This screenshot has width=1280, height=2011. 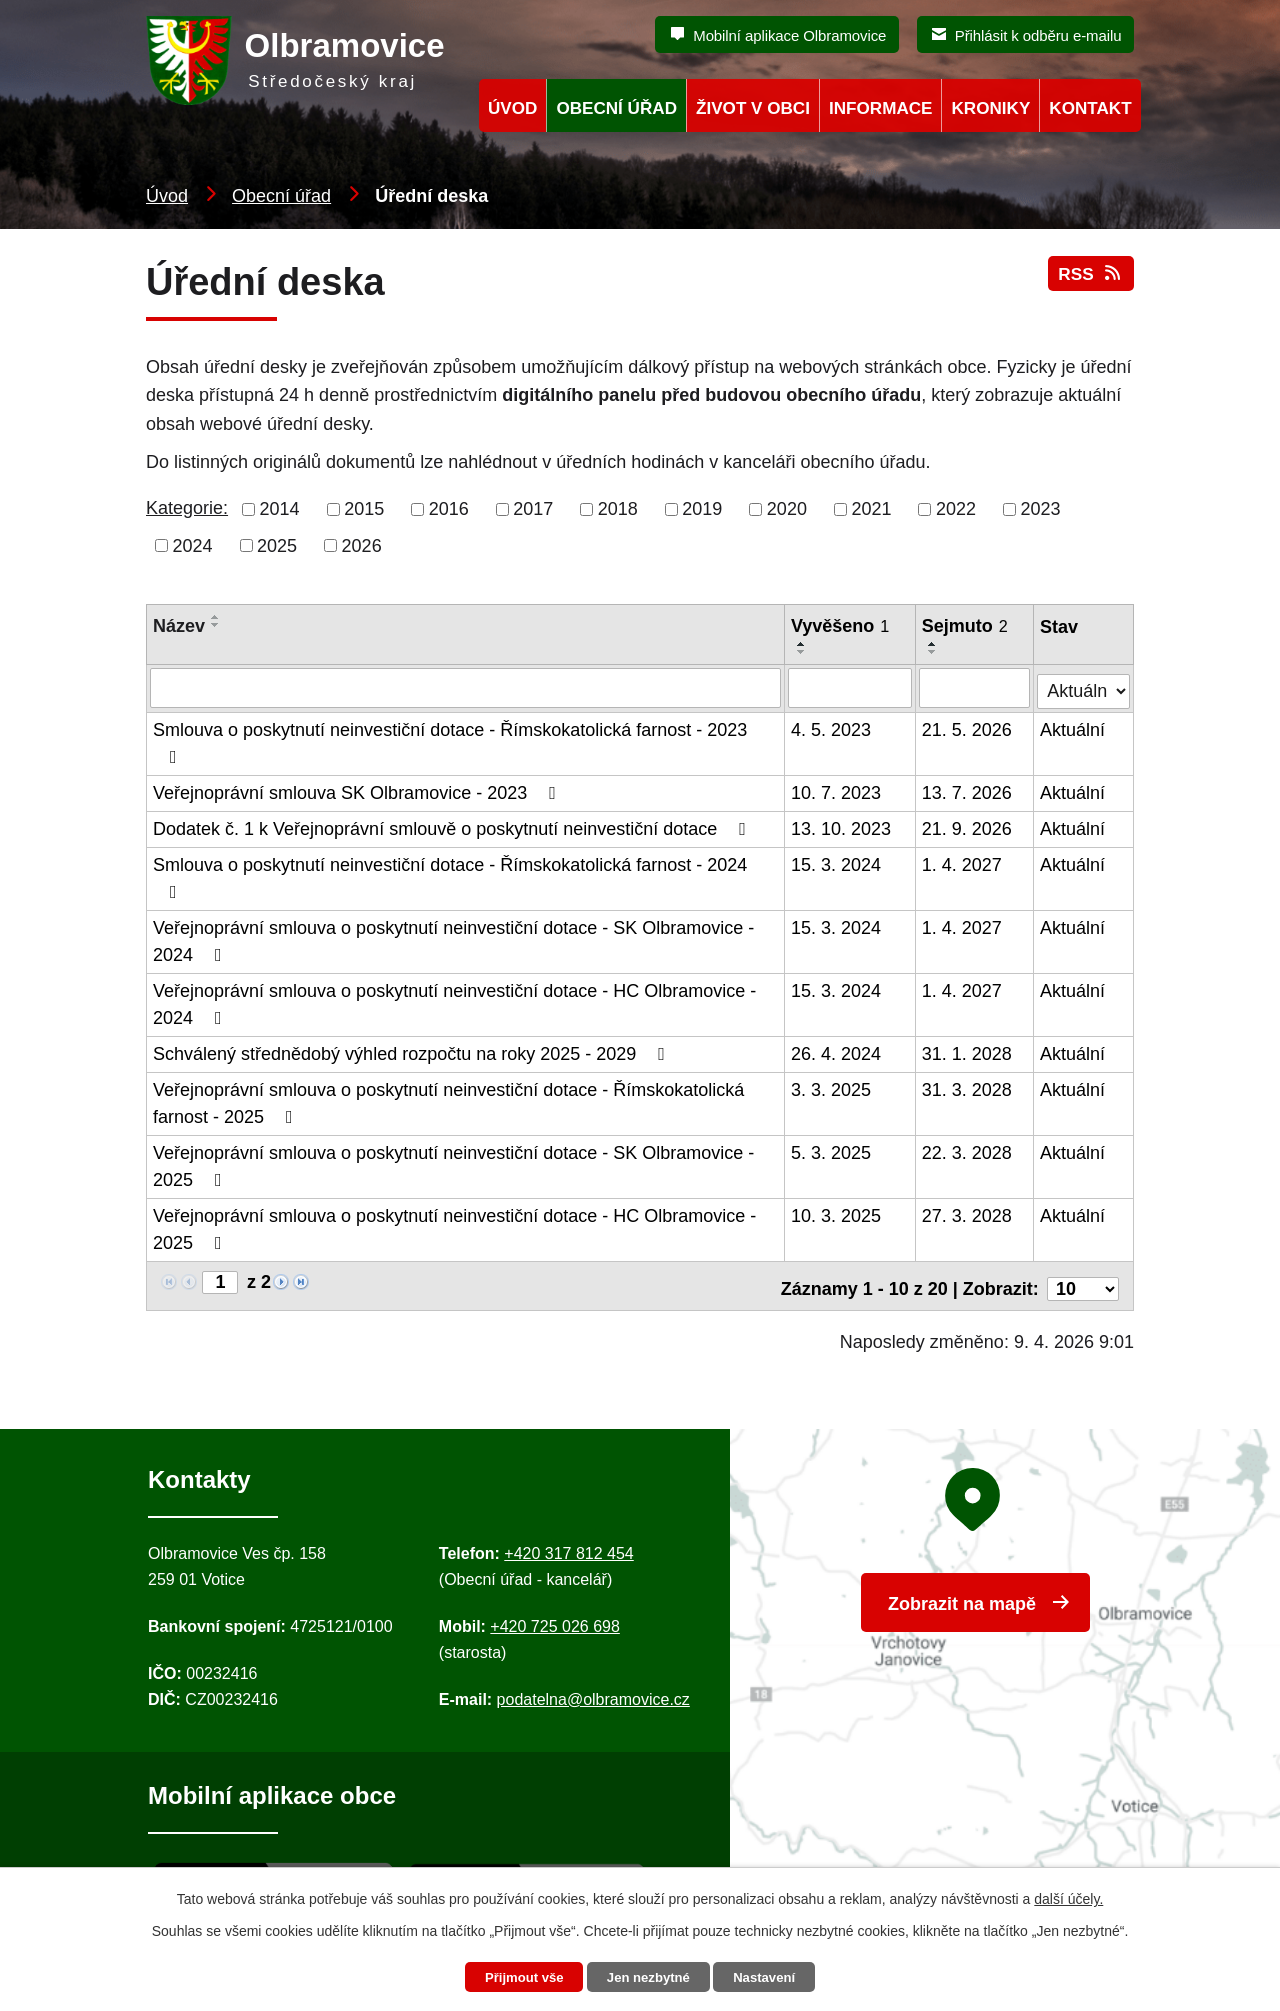 I want to click on 2025, so click(x=277, y=545).